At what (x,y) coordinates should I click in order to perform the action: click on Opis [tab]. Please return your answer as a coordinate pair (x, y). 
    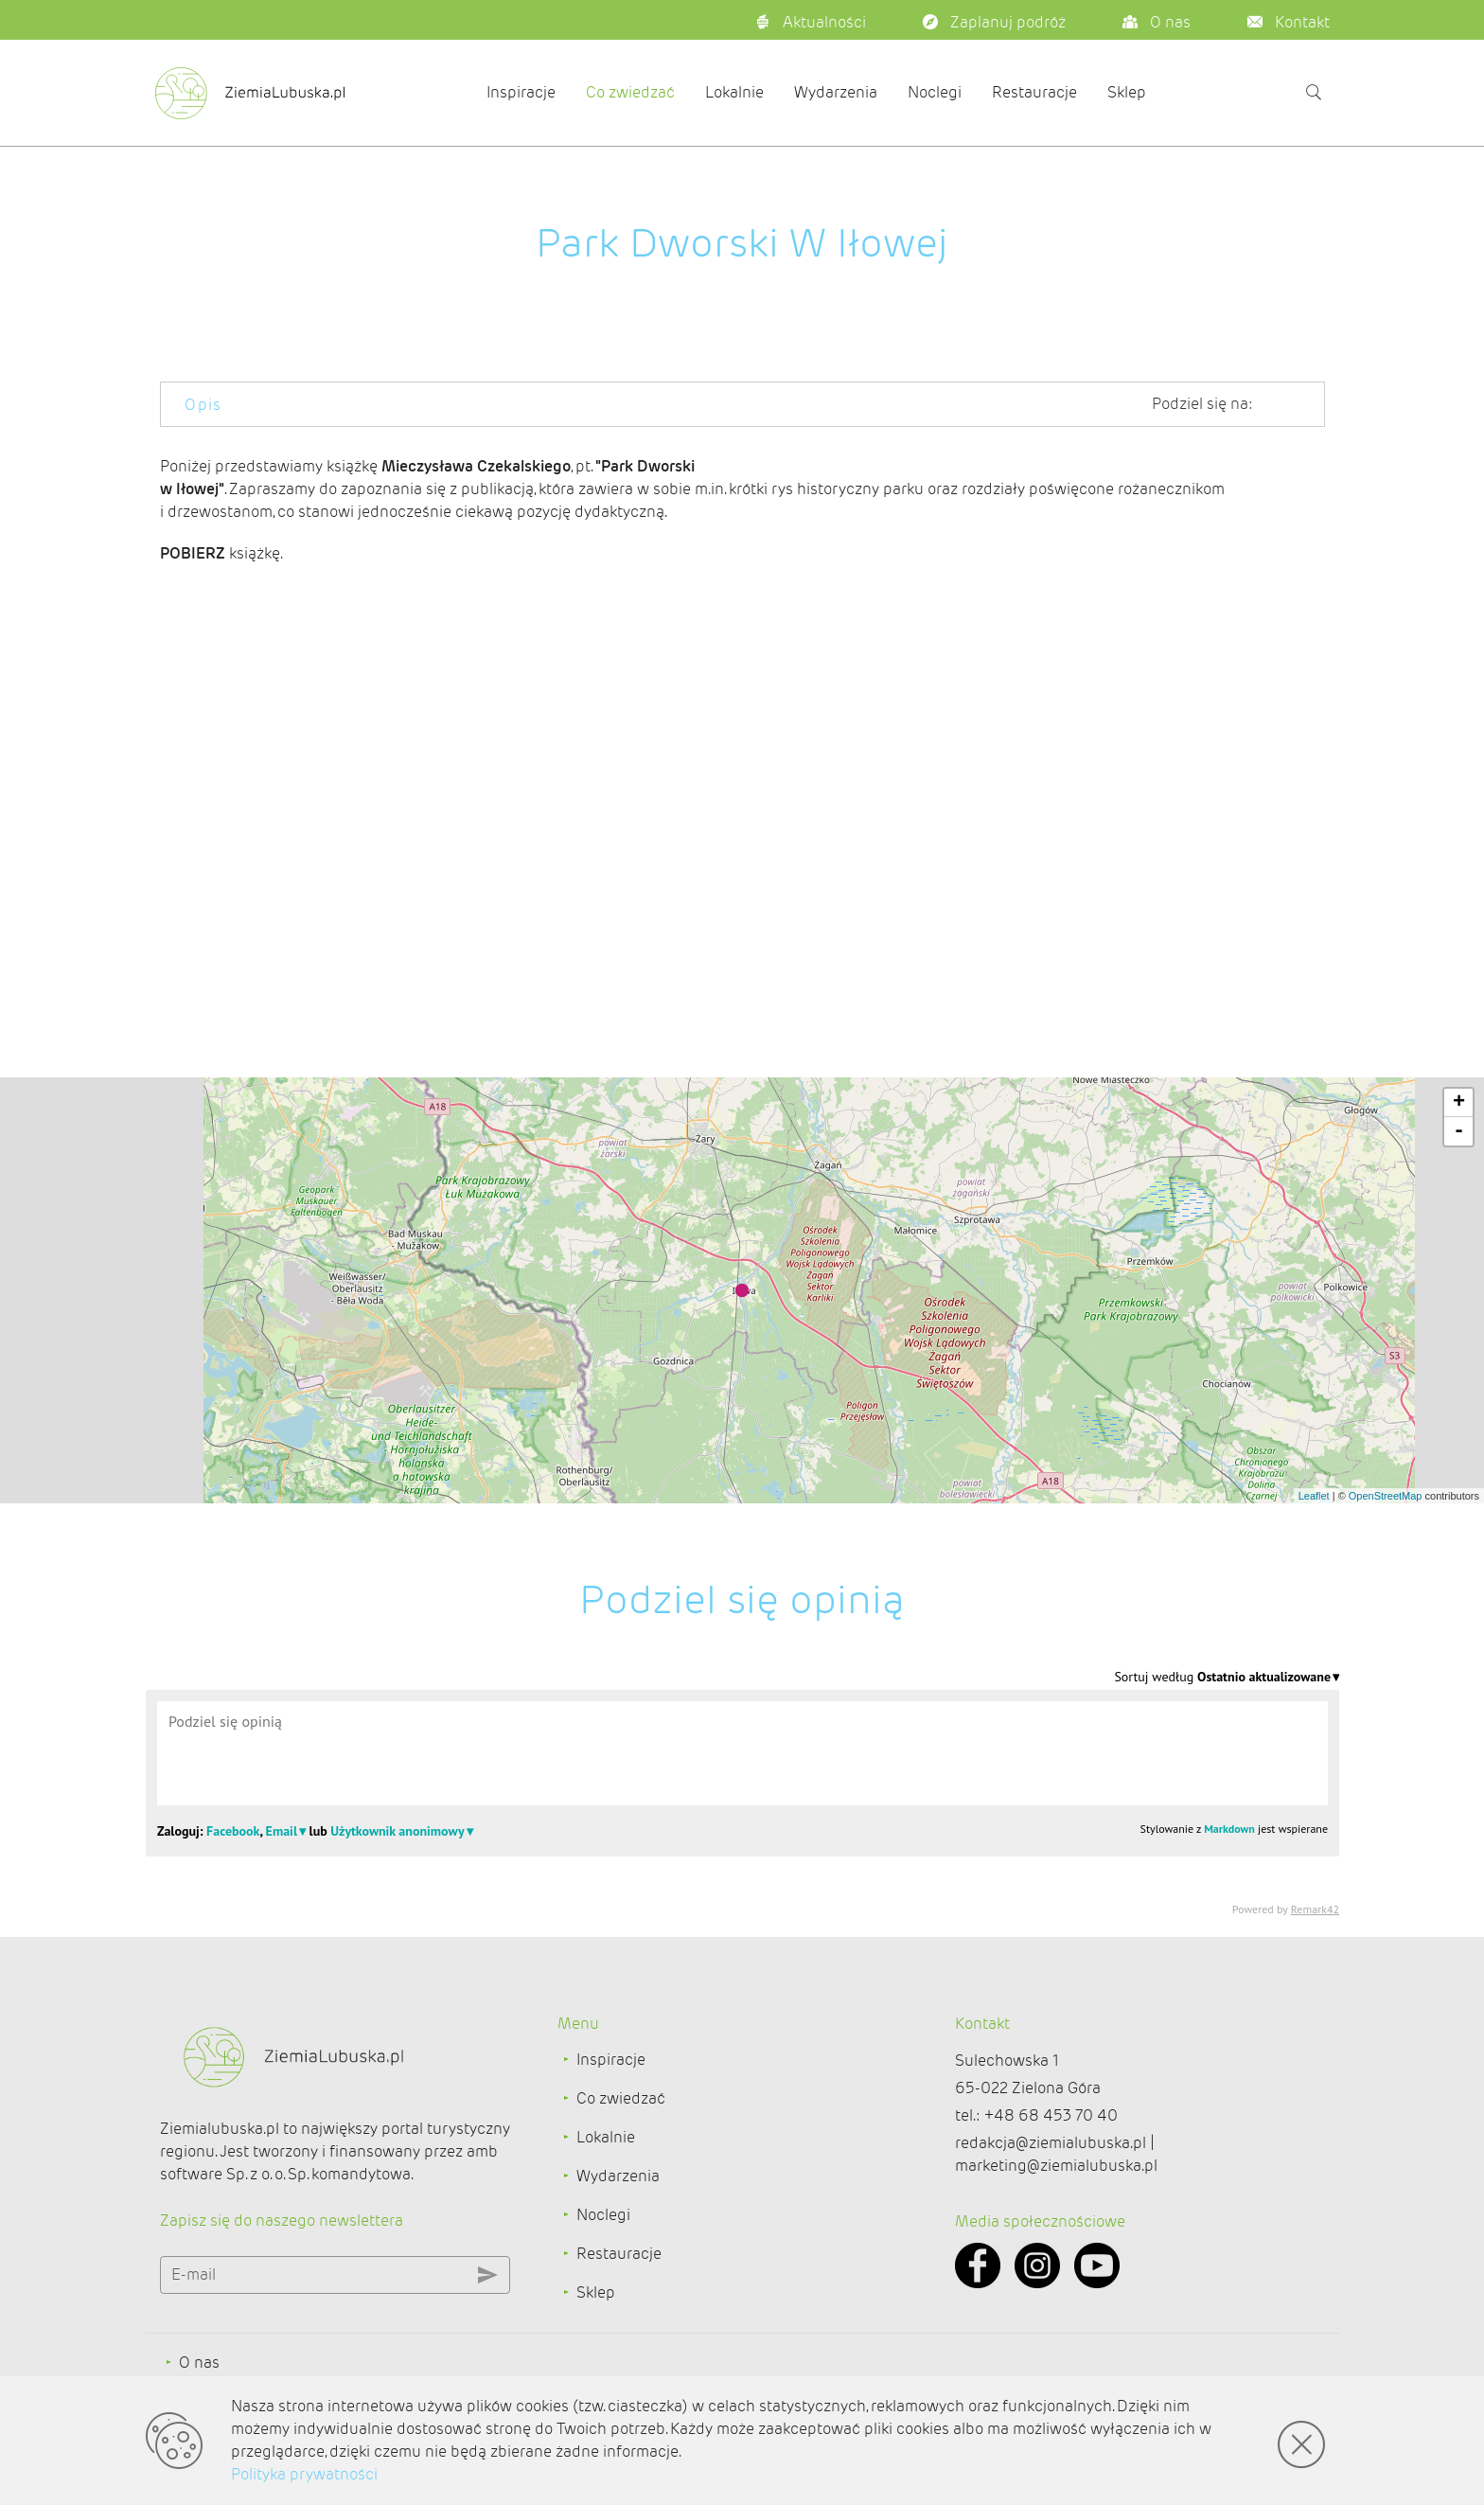
    Looking at the image, I should click on (203, 405).